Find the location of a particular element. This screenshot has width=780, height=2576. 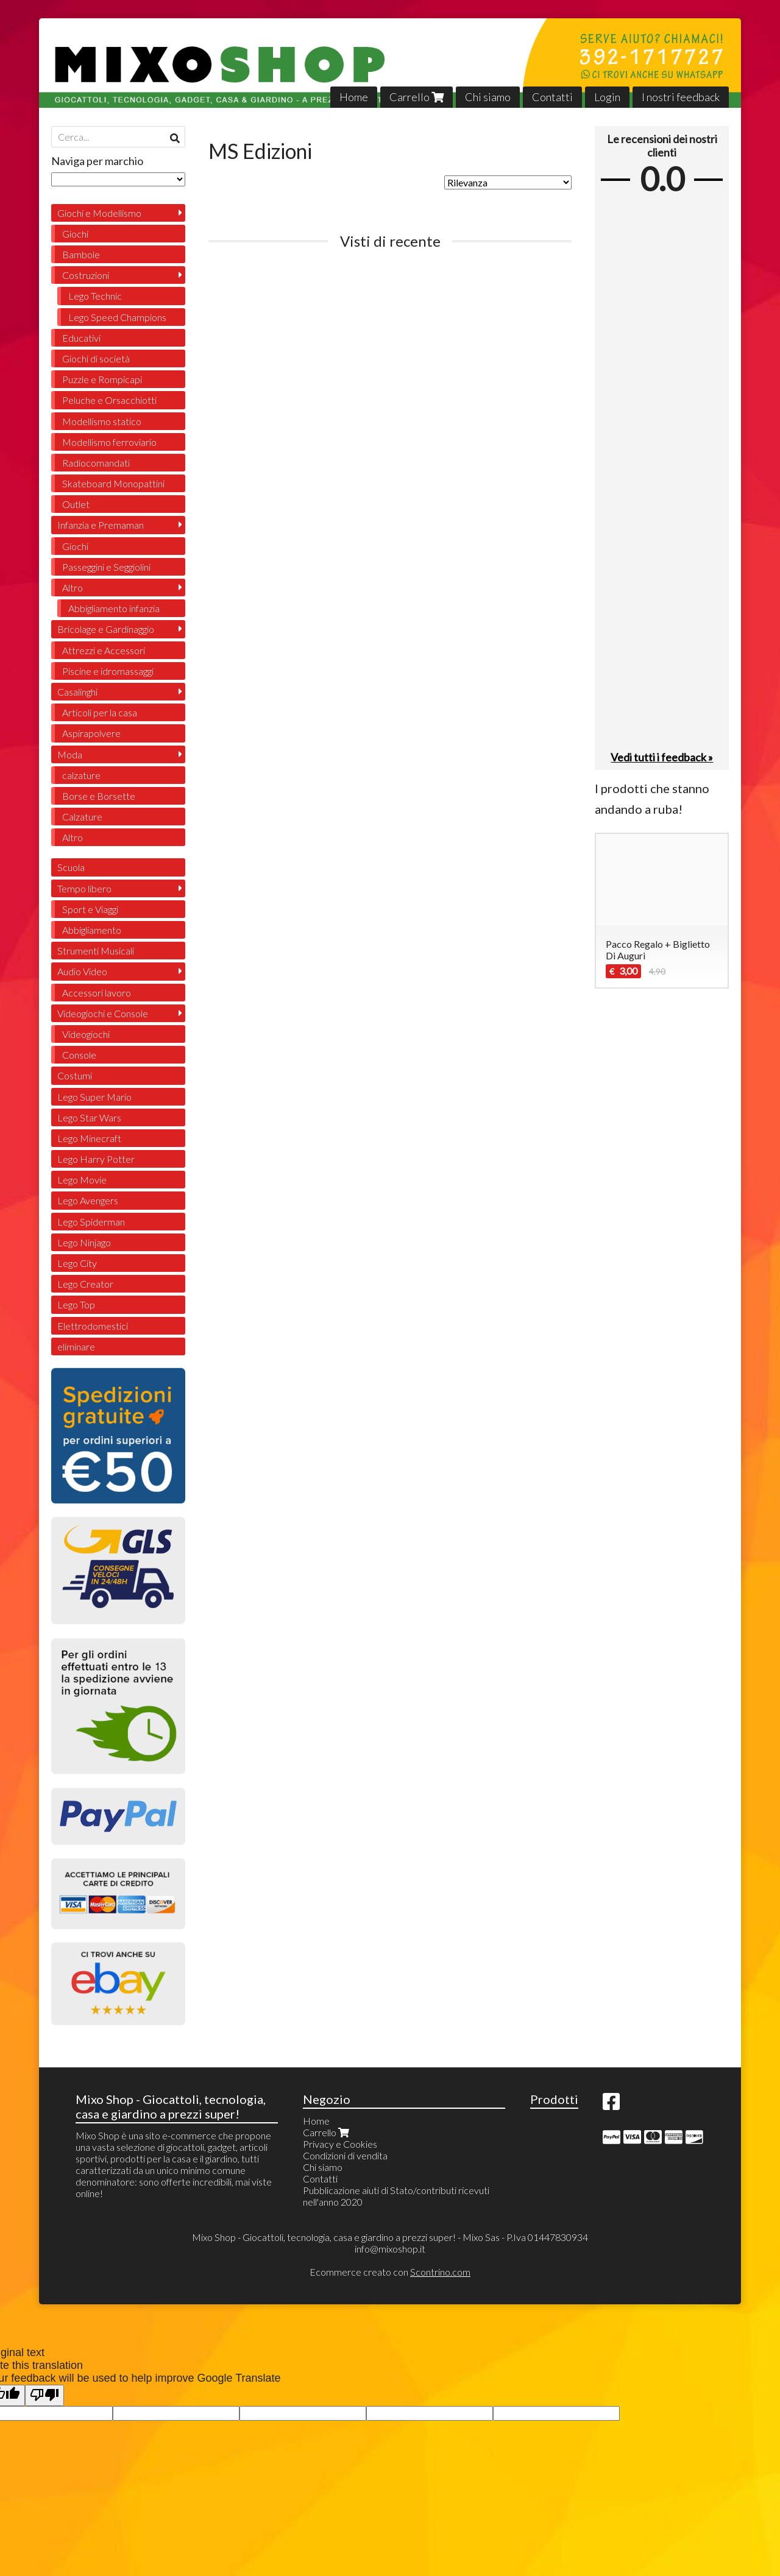

Login is located at coordinates (607, 97).